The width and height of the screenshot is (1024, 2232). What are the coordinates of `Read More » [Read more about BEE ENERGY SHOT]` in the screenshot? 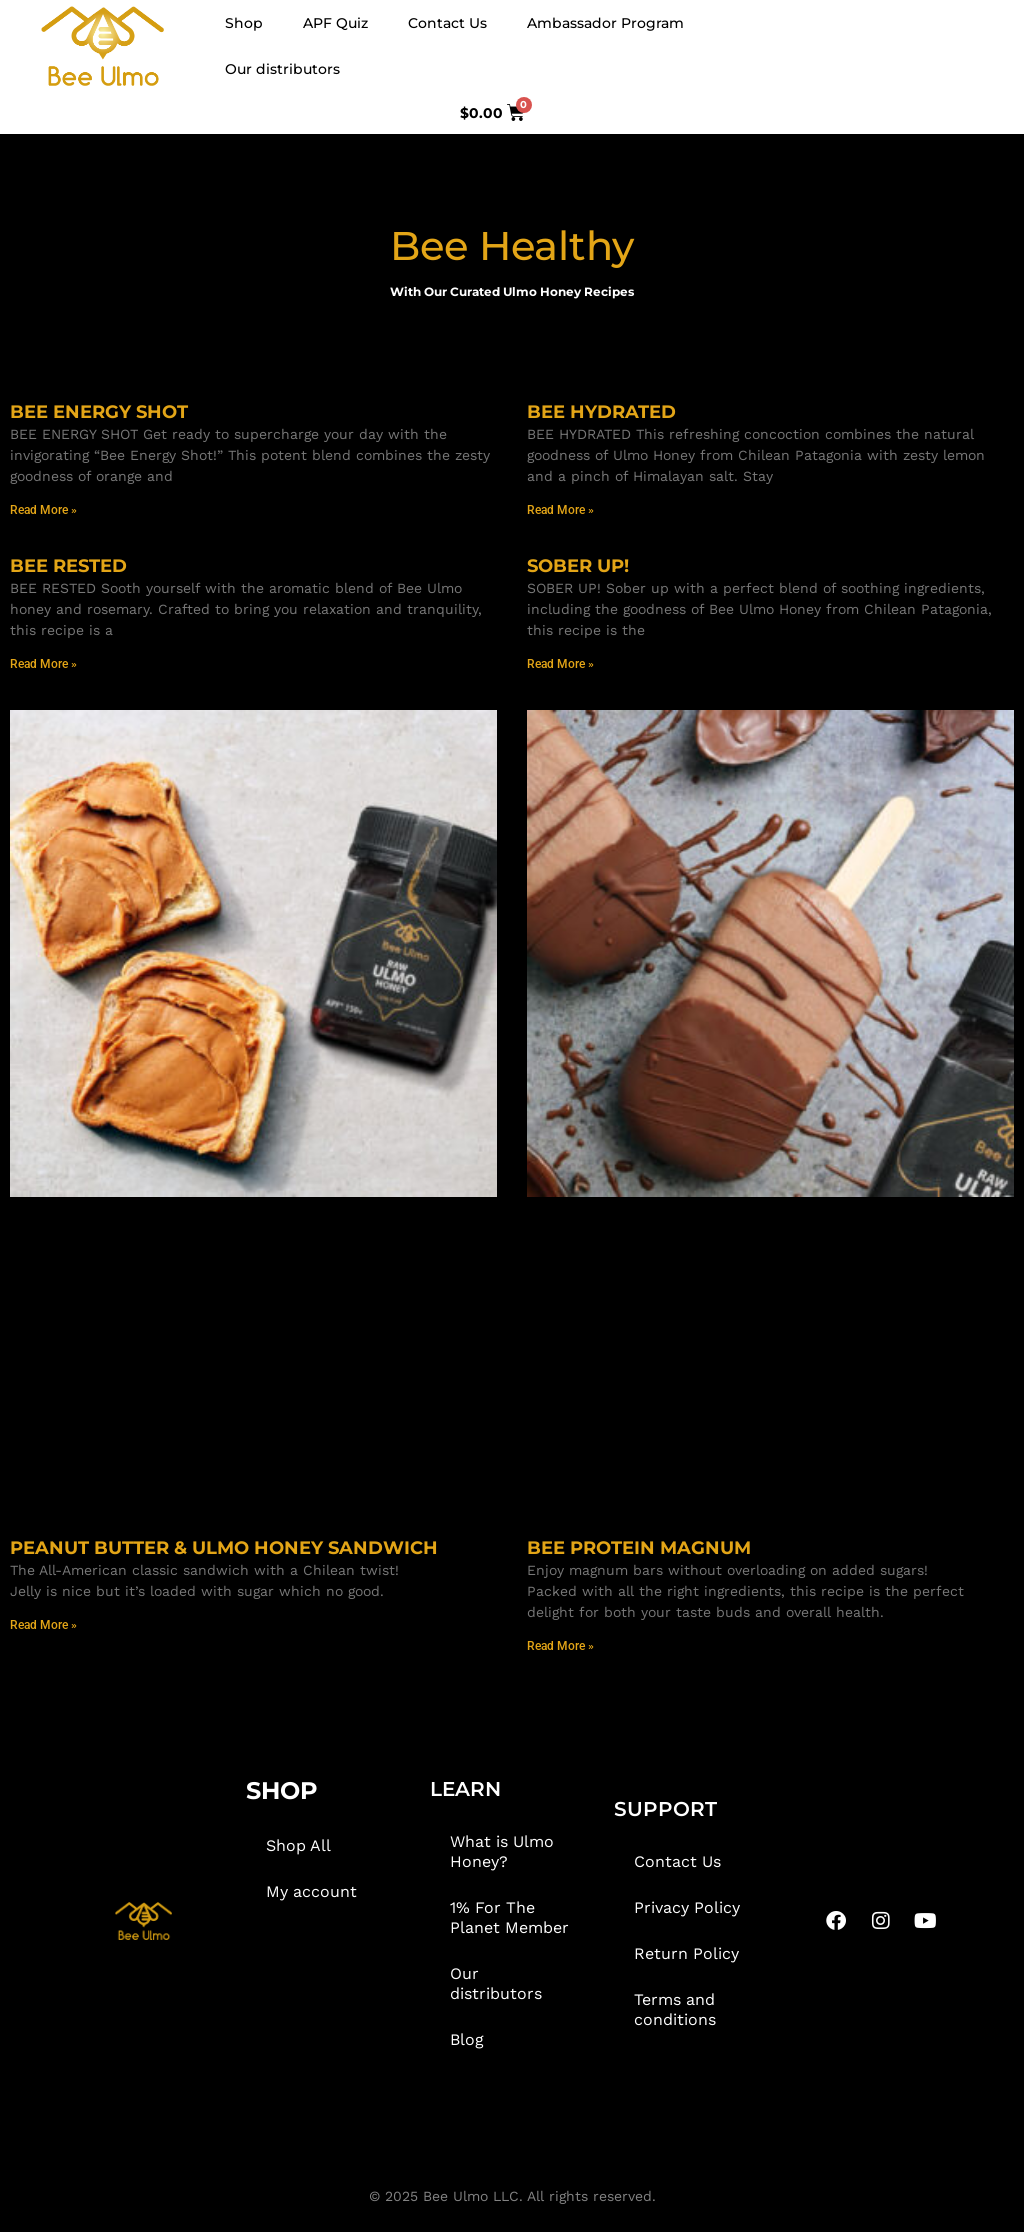 It's located at (43, 510).